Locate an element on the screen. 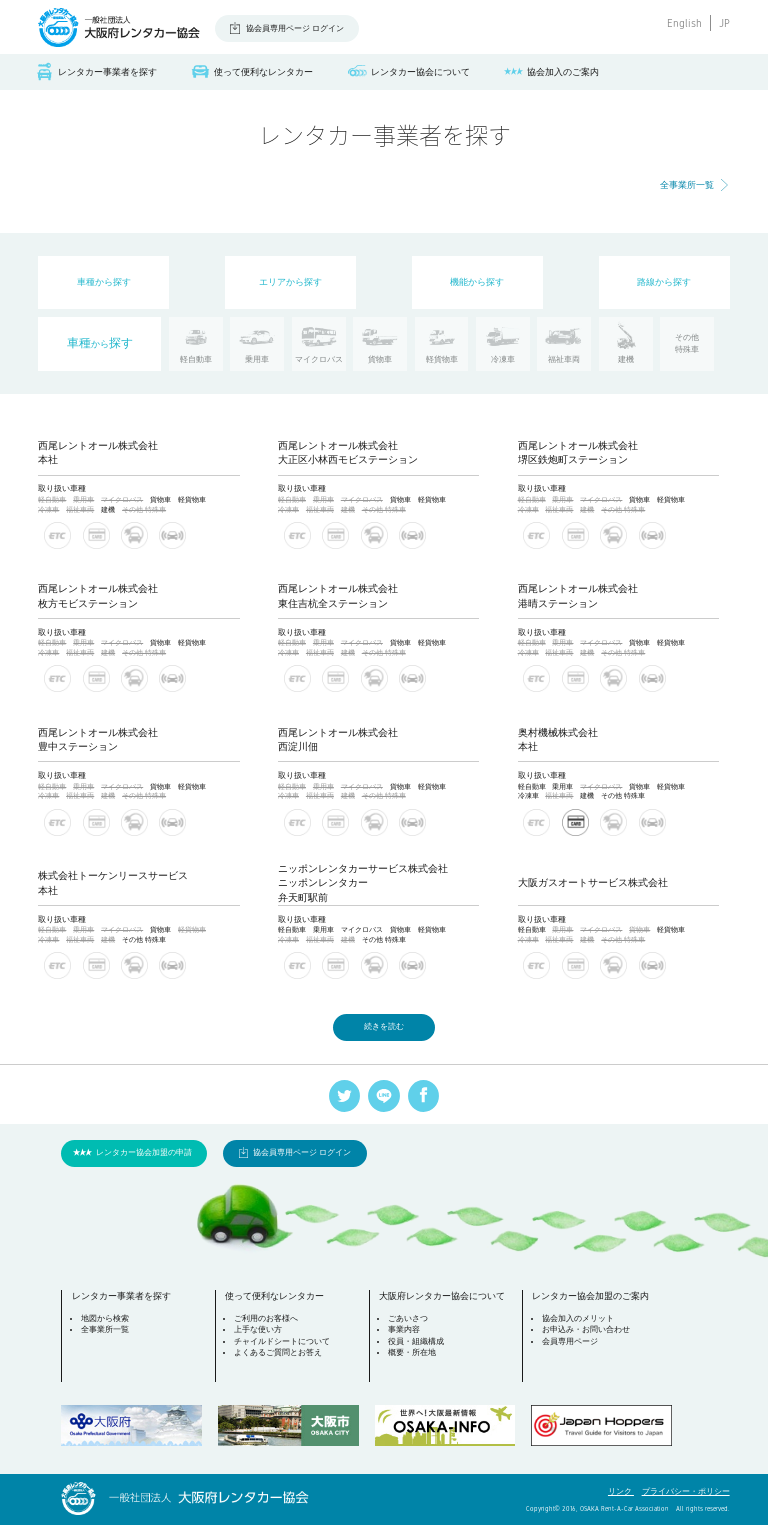 The width and height of the screenshot is (768, 1525). 地図から検索 is located at coordinates (105, 1318).